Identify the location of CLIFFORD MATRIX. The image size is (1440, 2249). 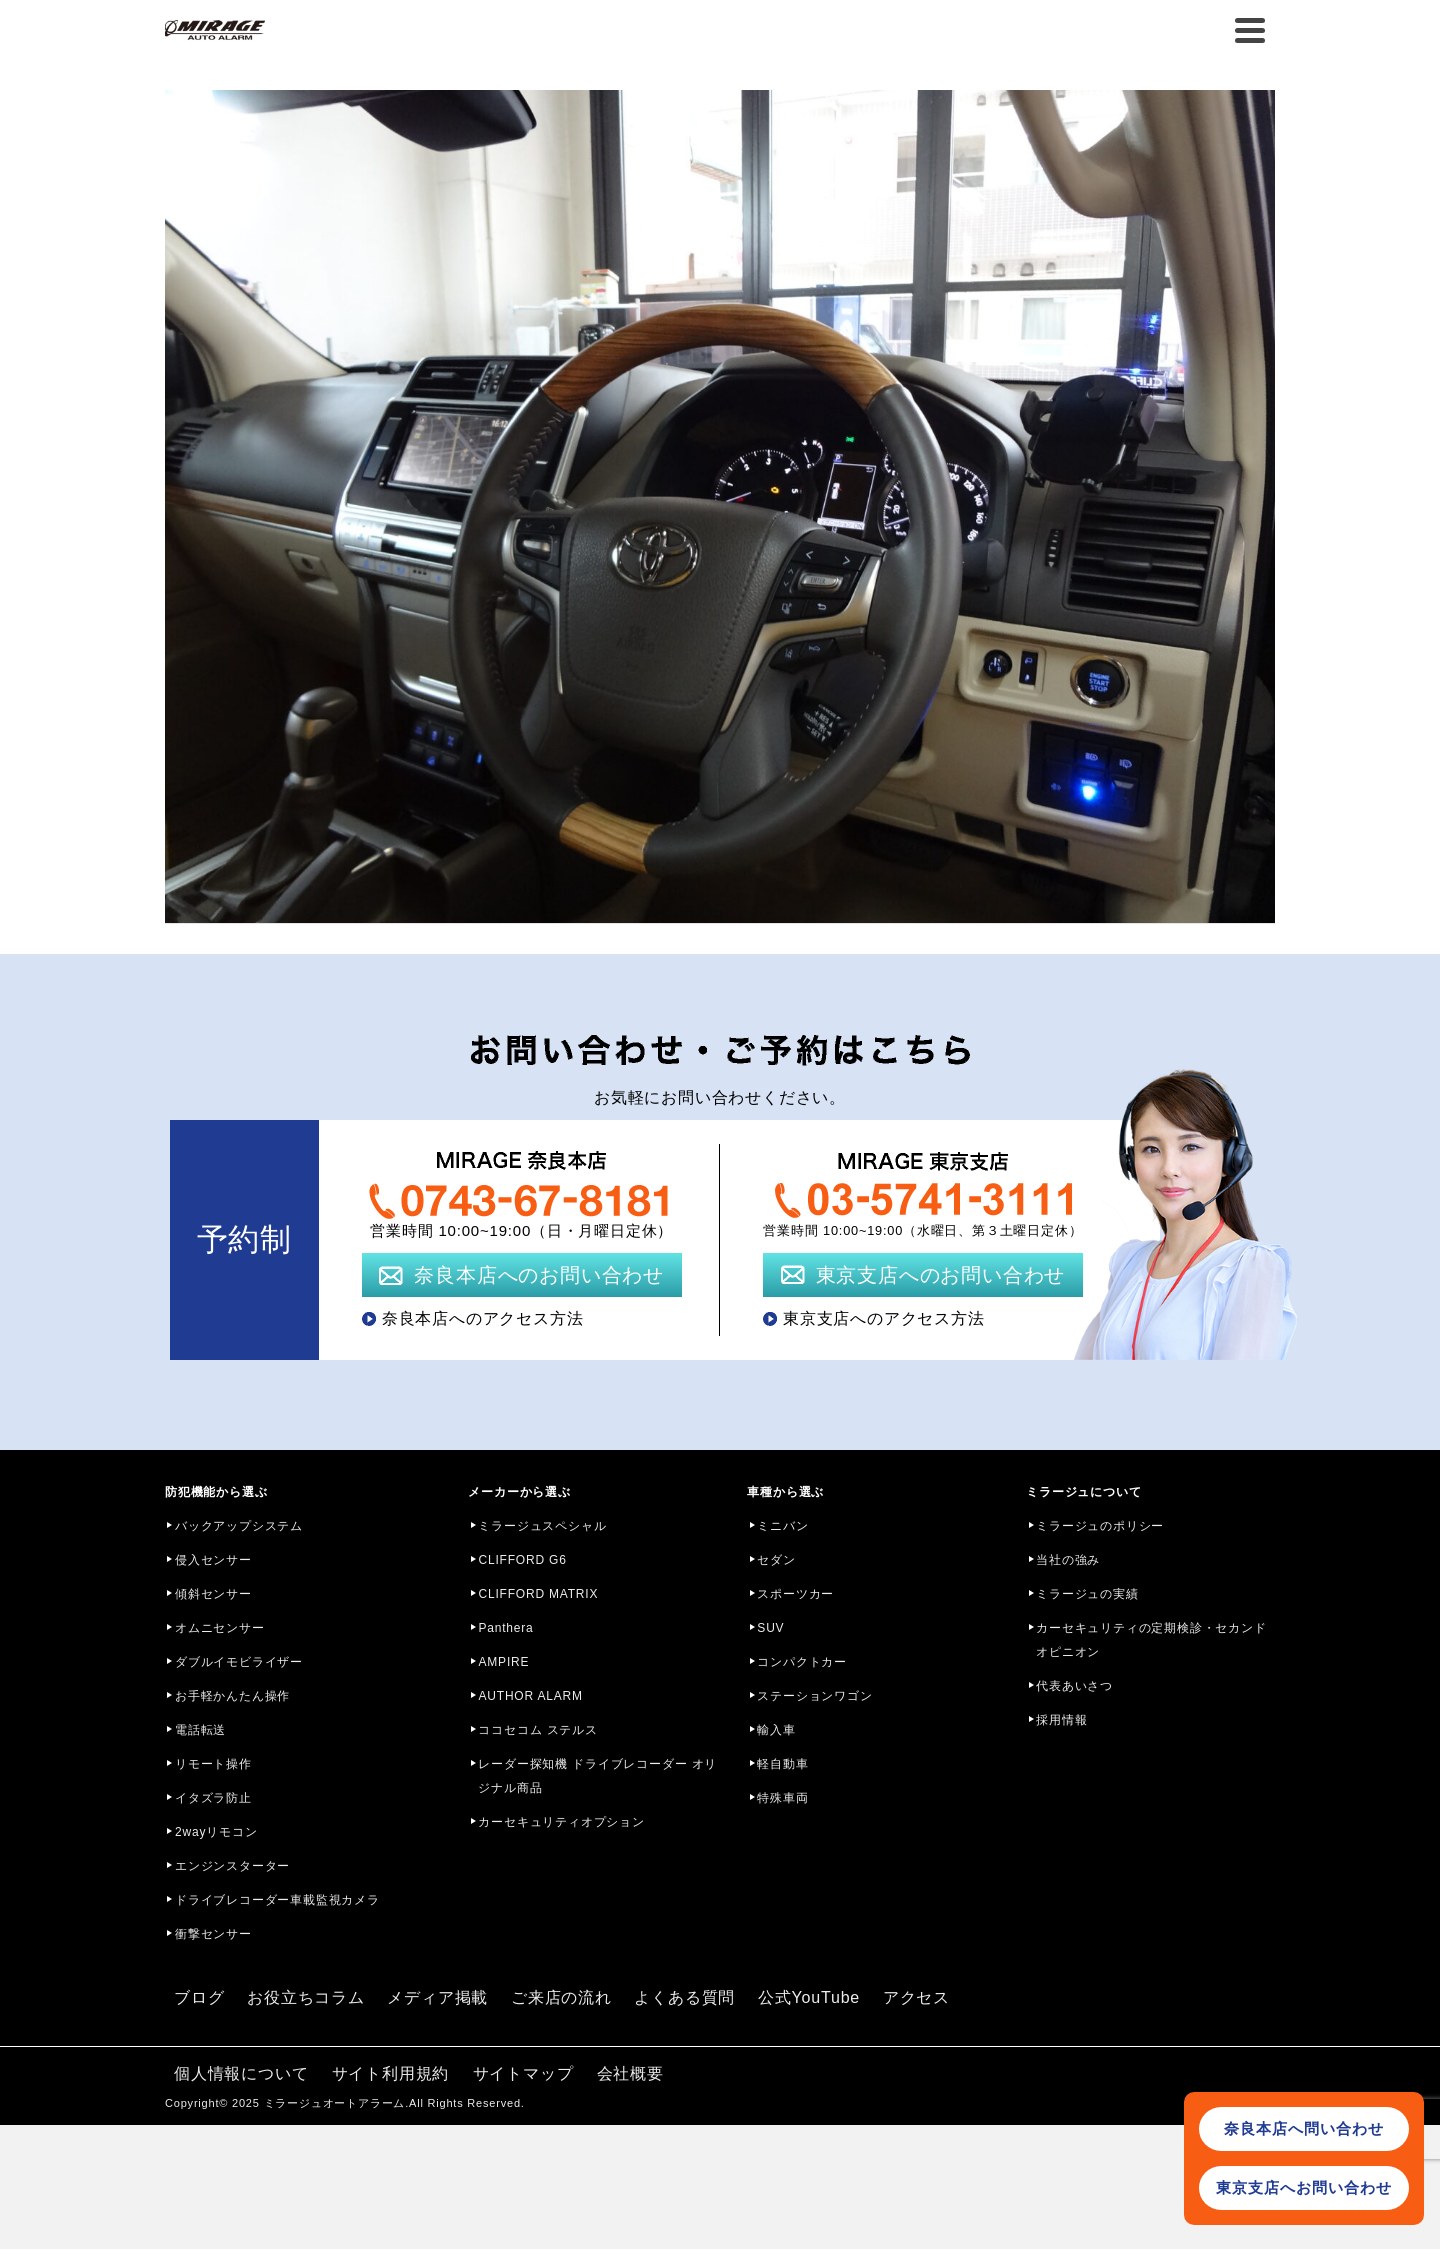
(538, 1594).